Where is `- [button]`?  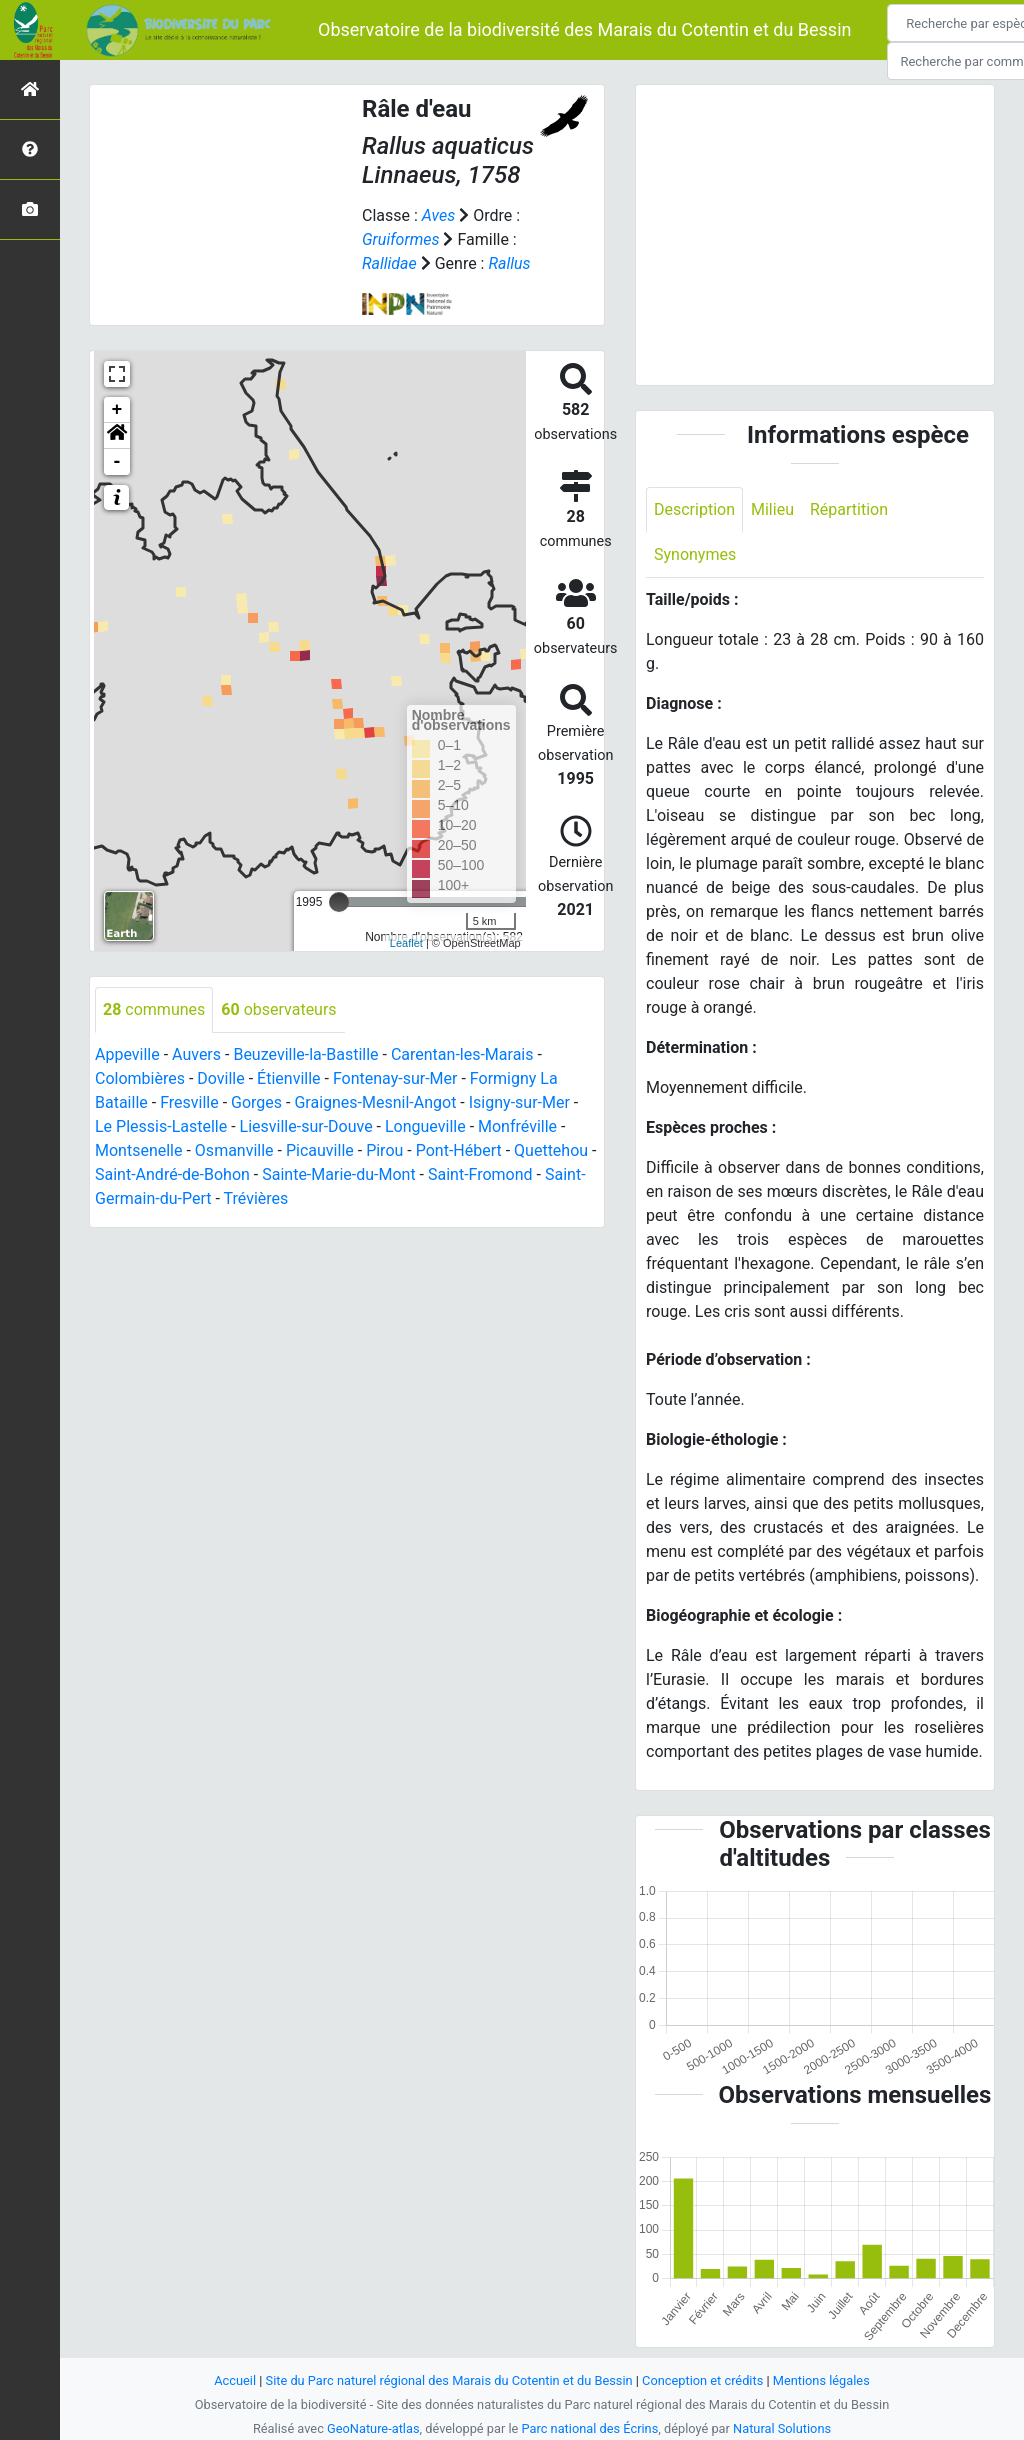 - [button] is located at coordinates (117, 462).